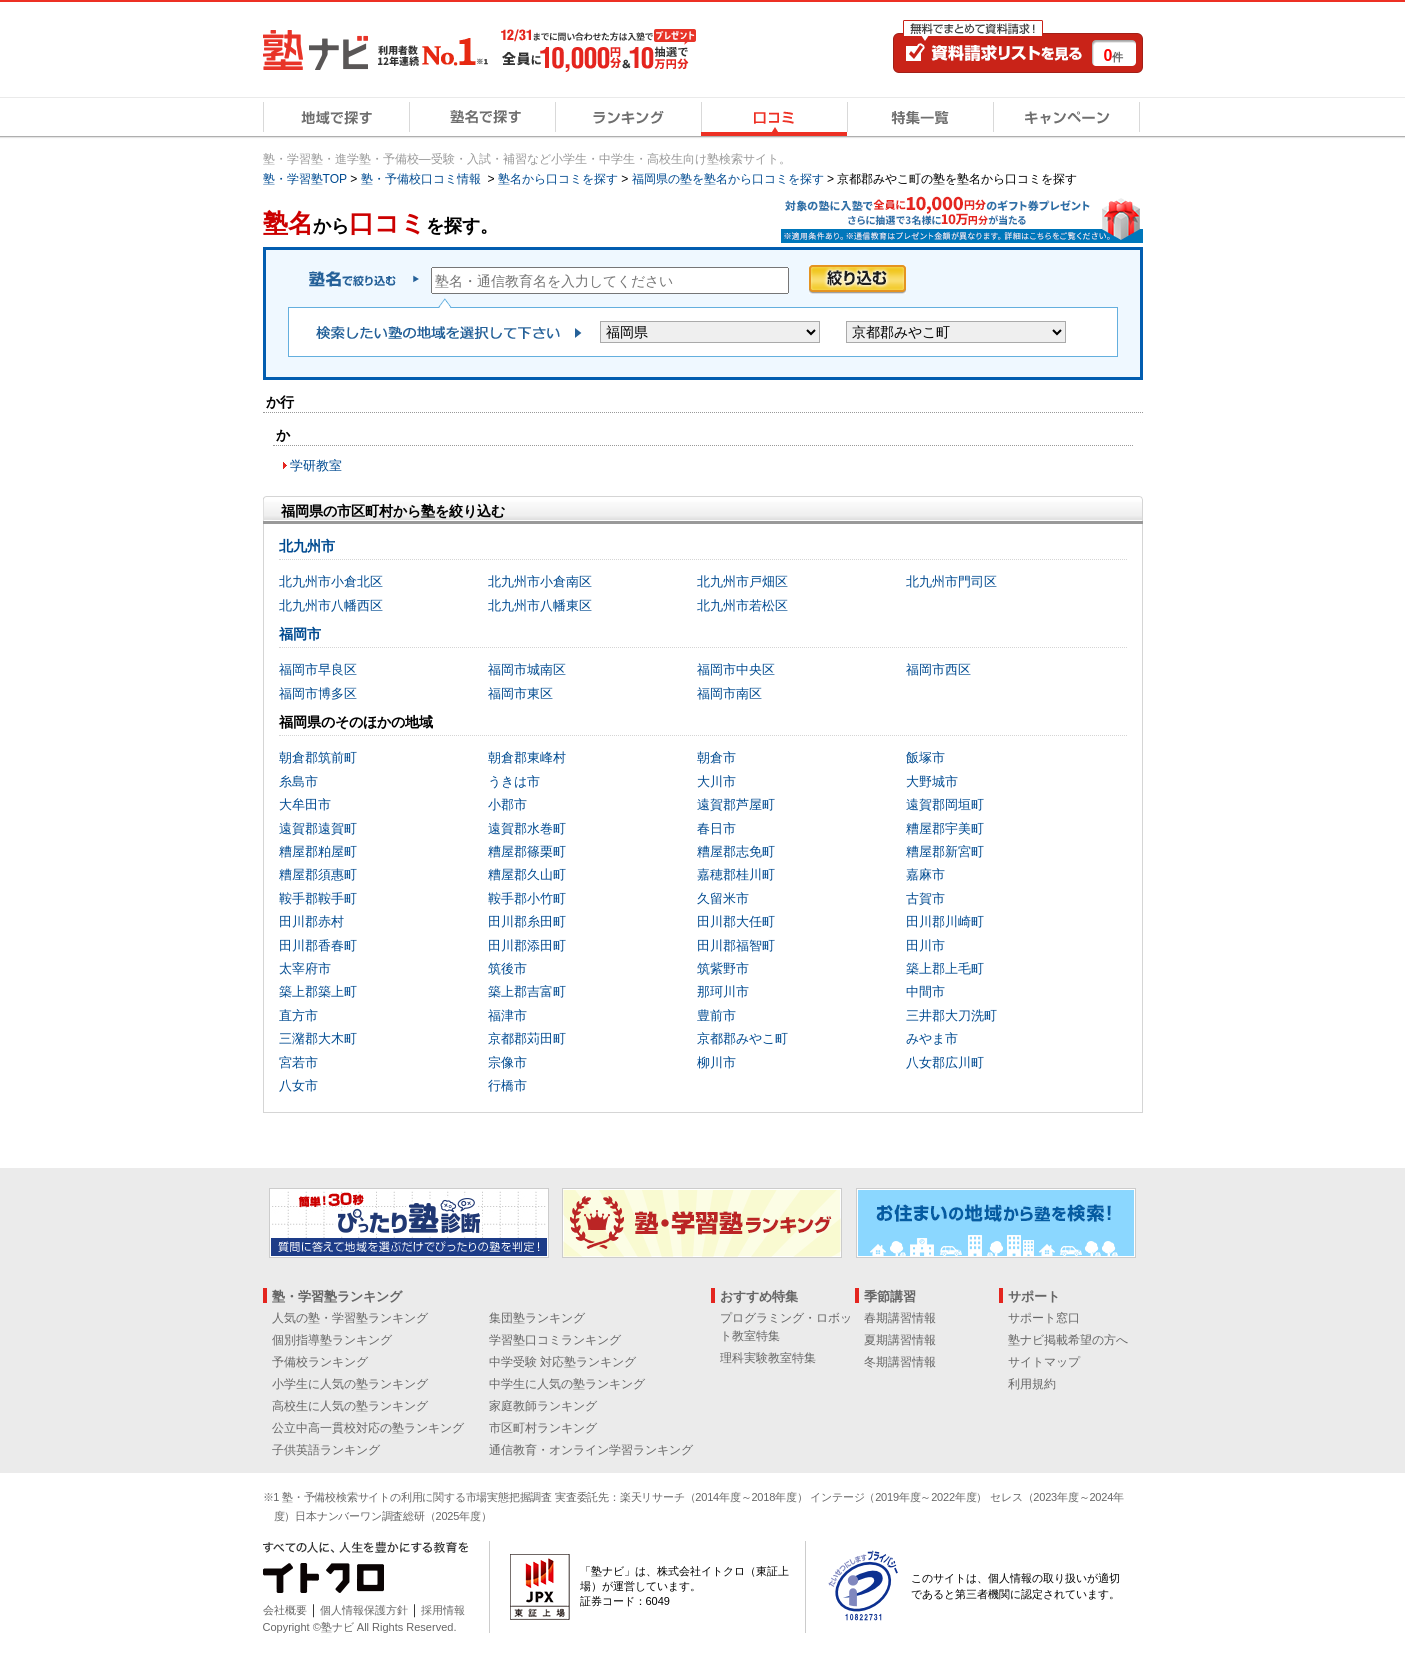  I want to click on 福岡市早良区, so click(318, 669).